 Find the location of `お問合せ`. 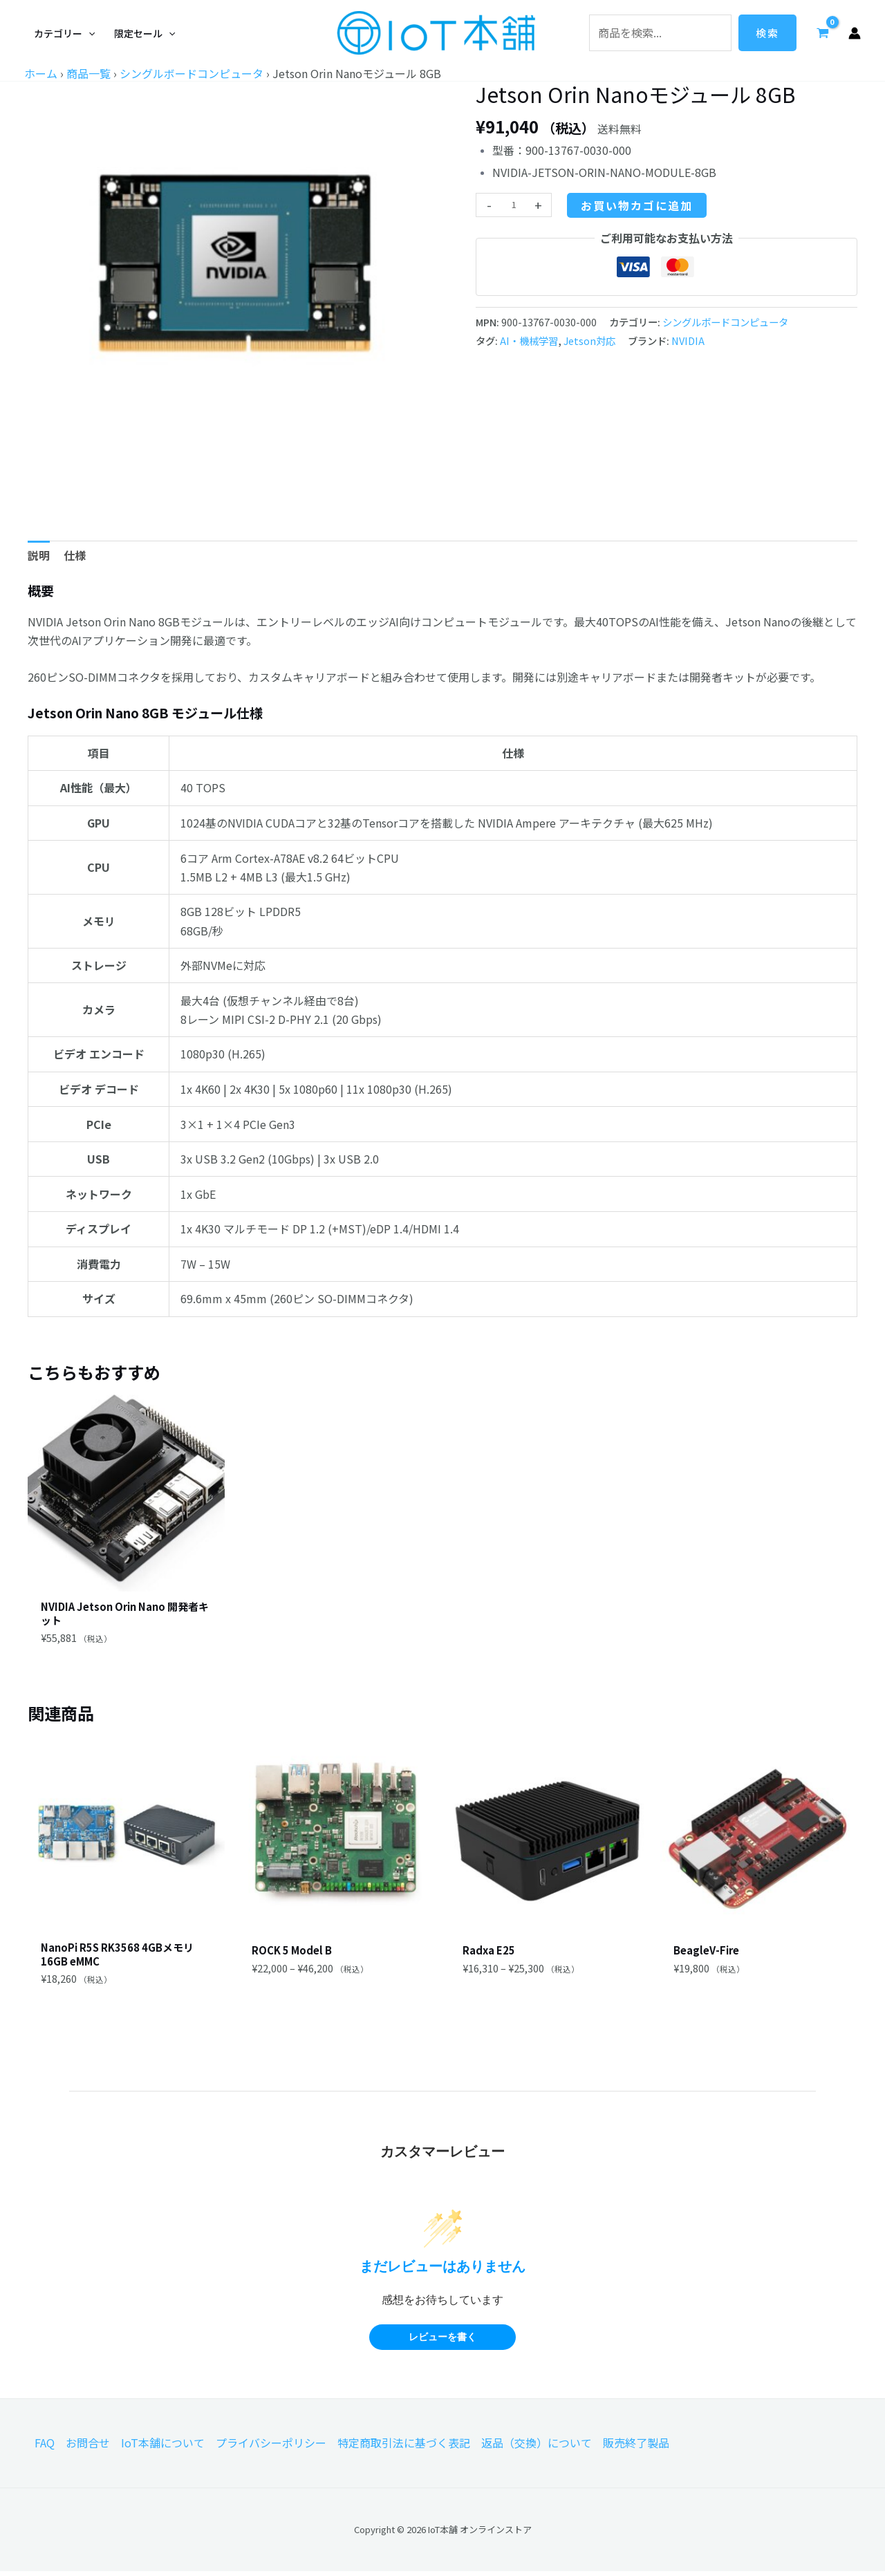

お問合せ is located at coordinates (88, 2448).